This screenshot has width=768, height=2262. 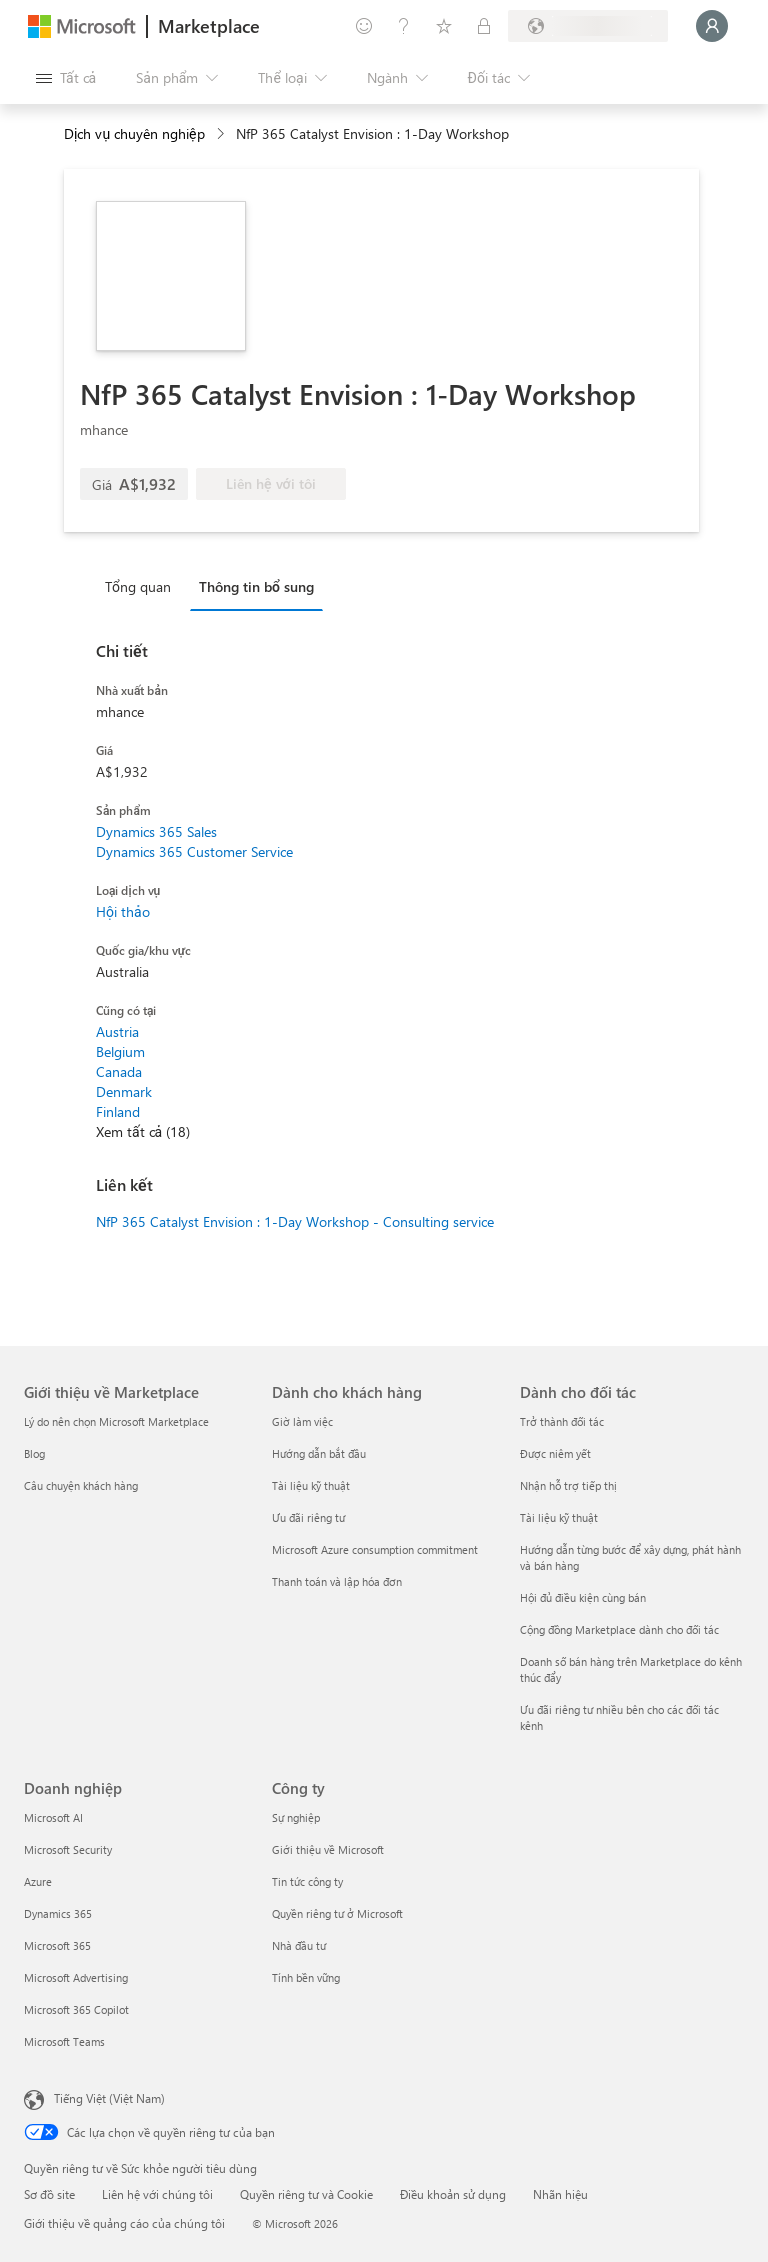 I want to click on Austria, so click(x=117, y=1031).